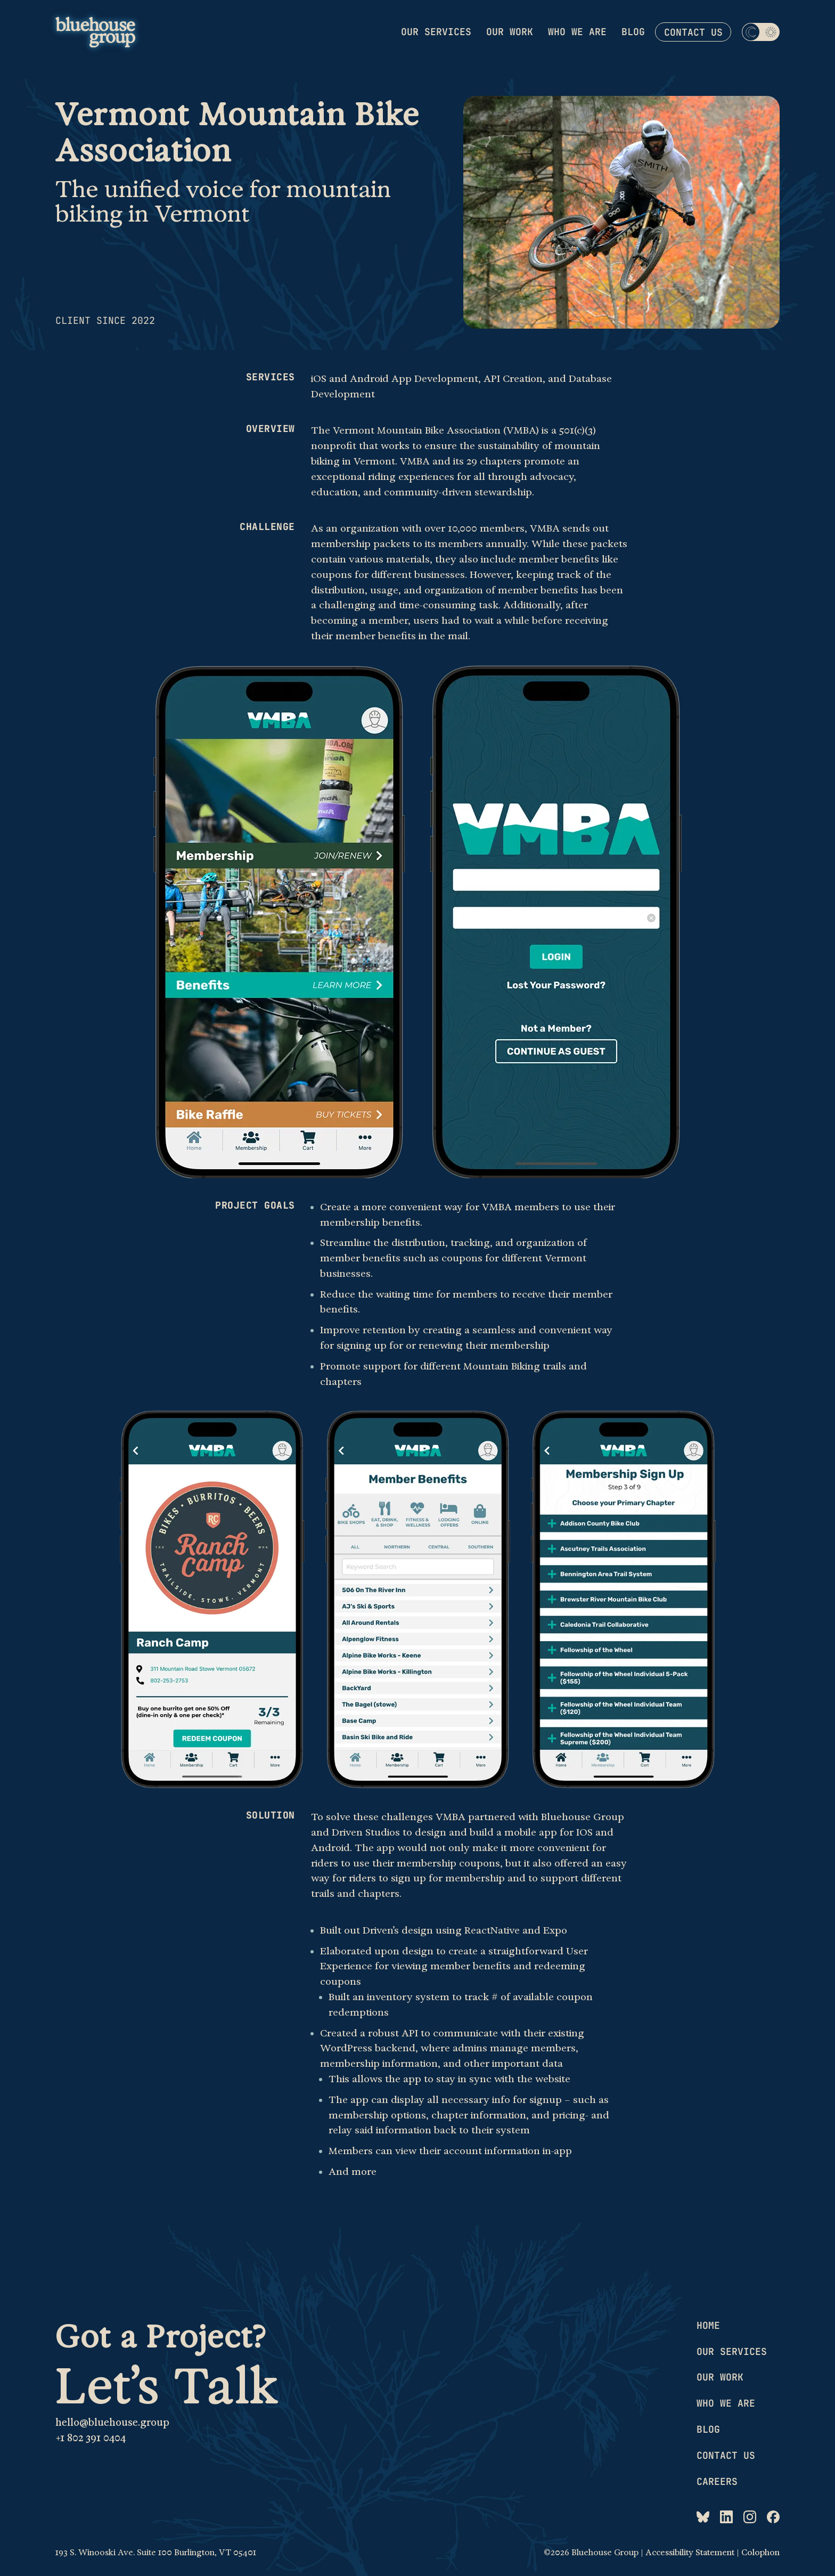  Describe the element at coordinates (760, 2552) in the screenshot. I see `Colophon` at that location.